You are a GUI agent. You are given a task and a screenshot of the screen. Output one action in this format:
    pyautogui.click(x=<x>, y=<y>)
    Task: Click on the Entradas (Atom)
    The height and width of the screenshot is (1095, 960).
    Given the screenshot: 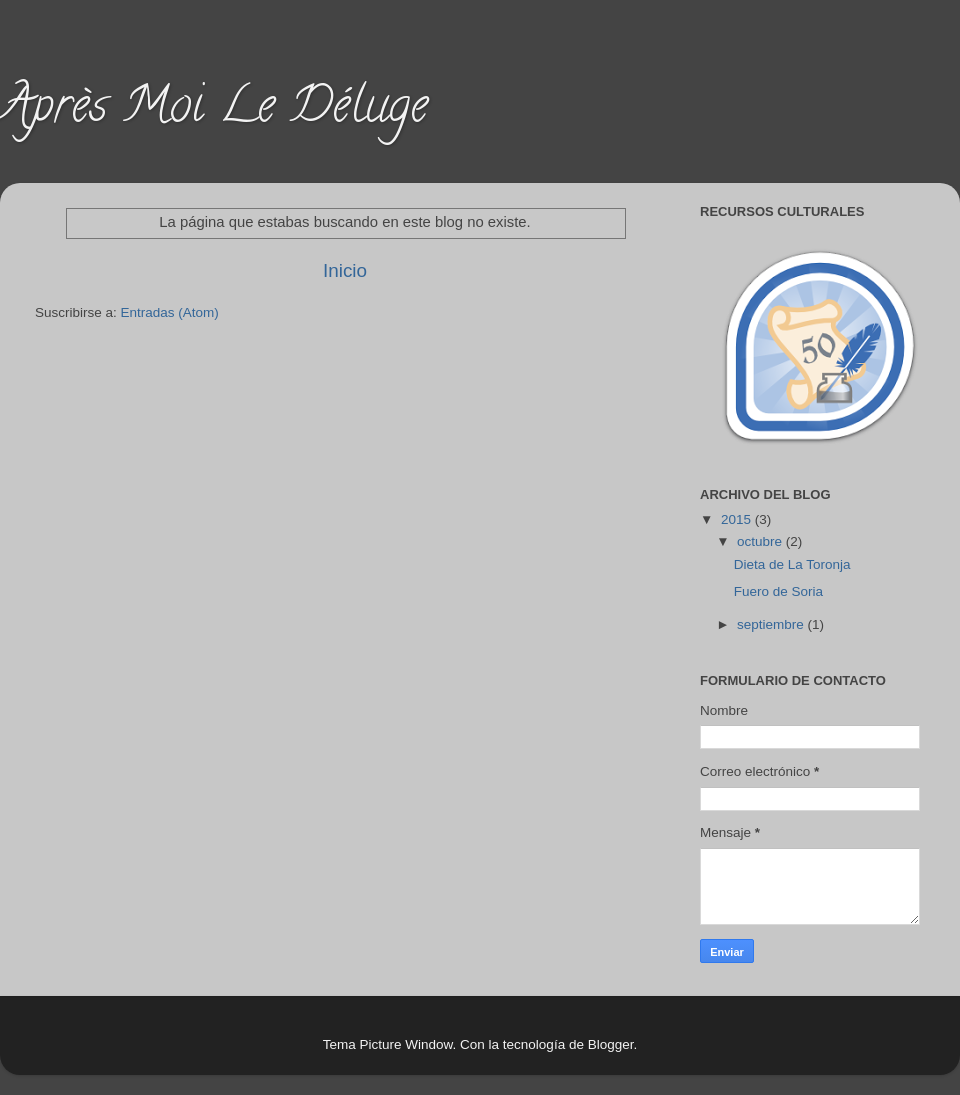 What is the action you would take?
    pyautogui.click(x=170, y=312)
    